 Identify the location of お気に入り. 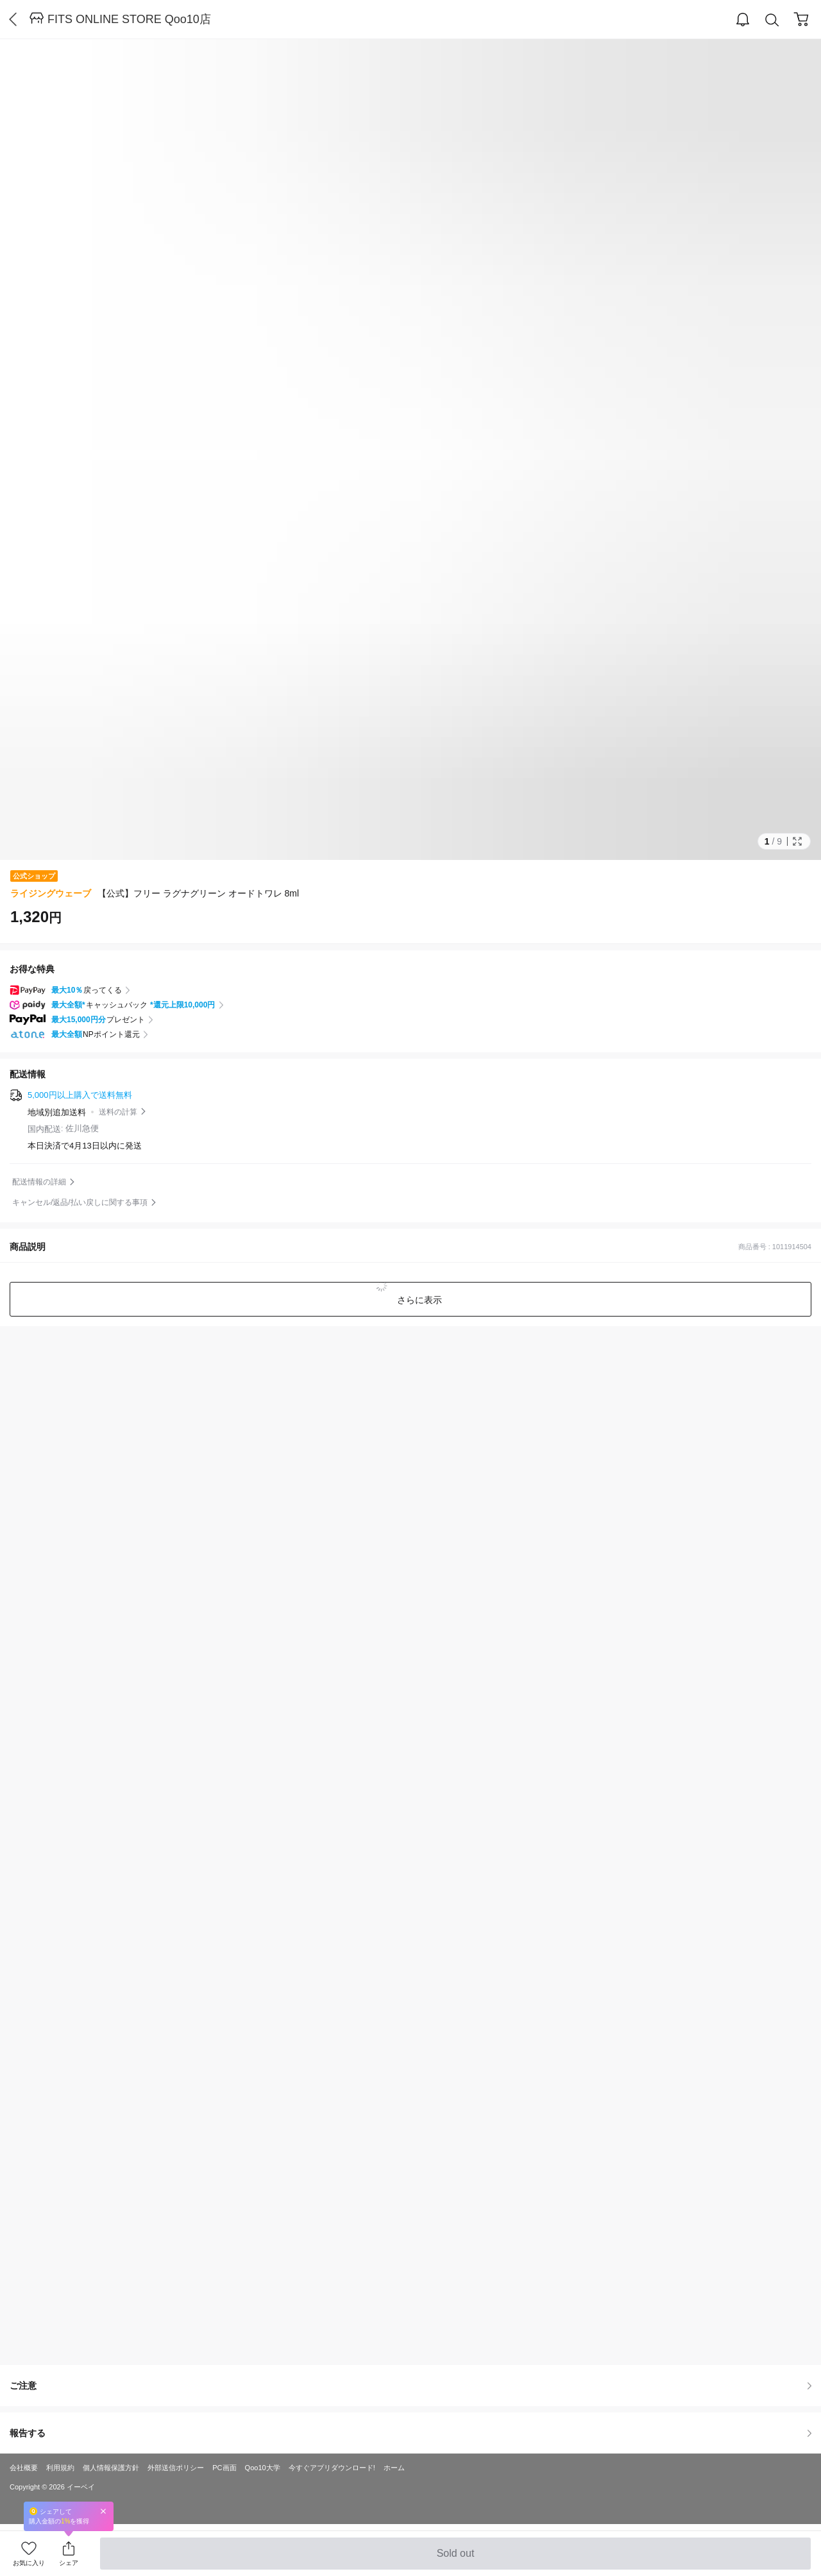
(29, 2562).